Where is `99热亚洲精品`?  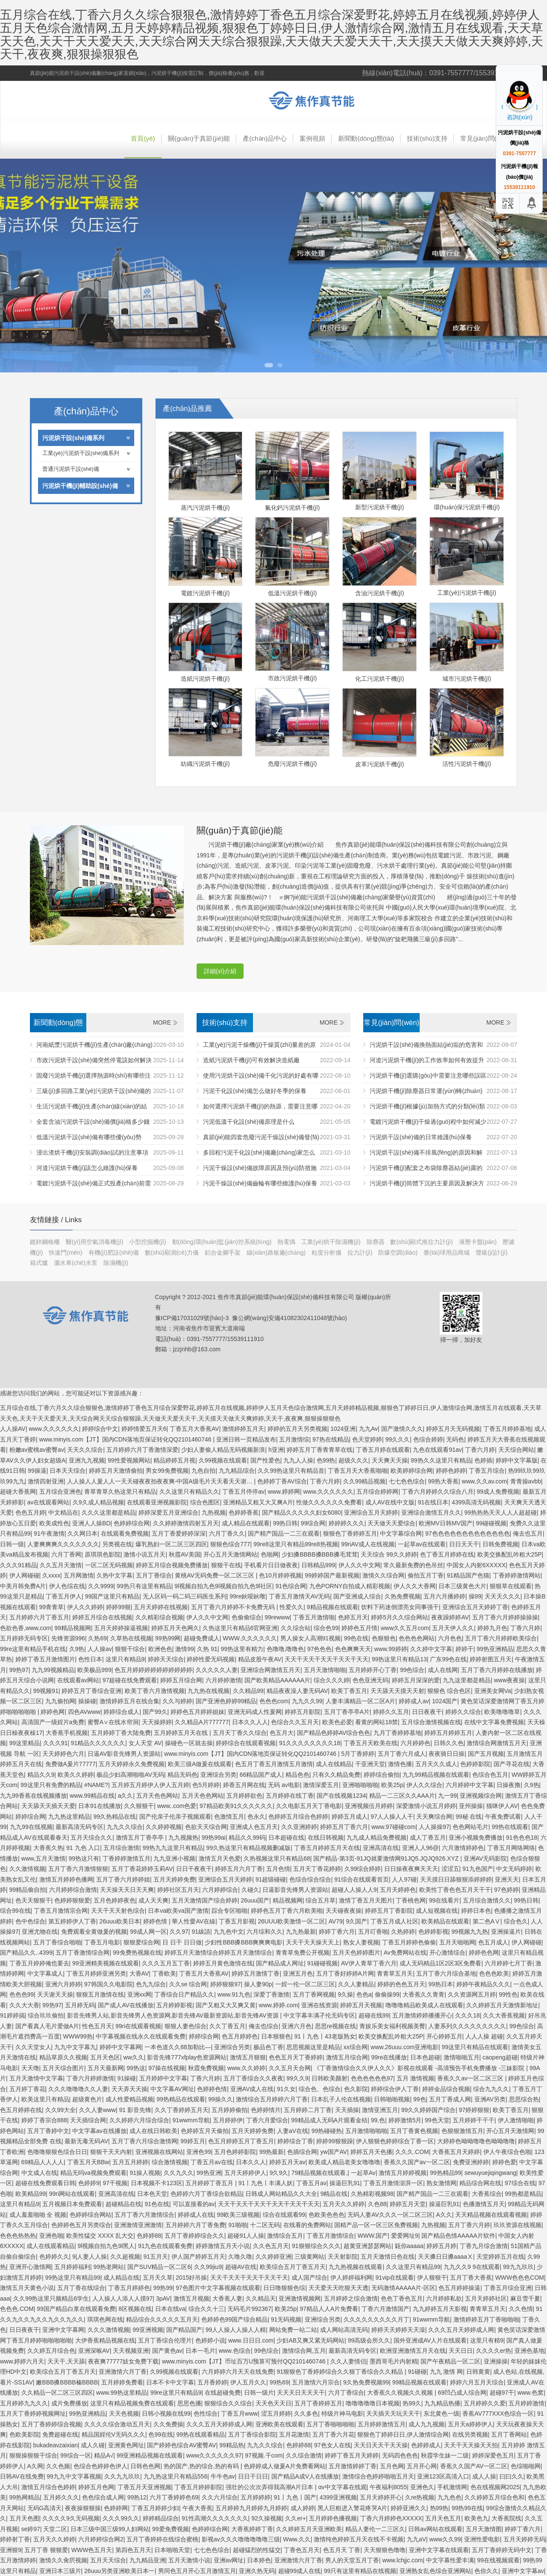
99热亚洲精品 is located at coordinates (494, 1648).